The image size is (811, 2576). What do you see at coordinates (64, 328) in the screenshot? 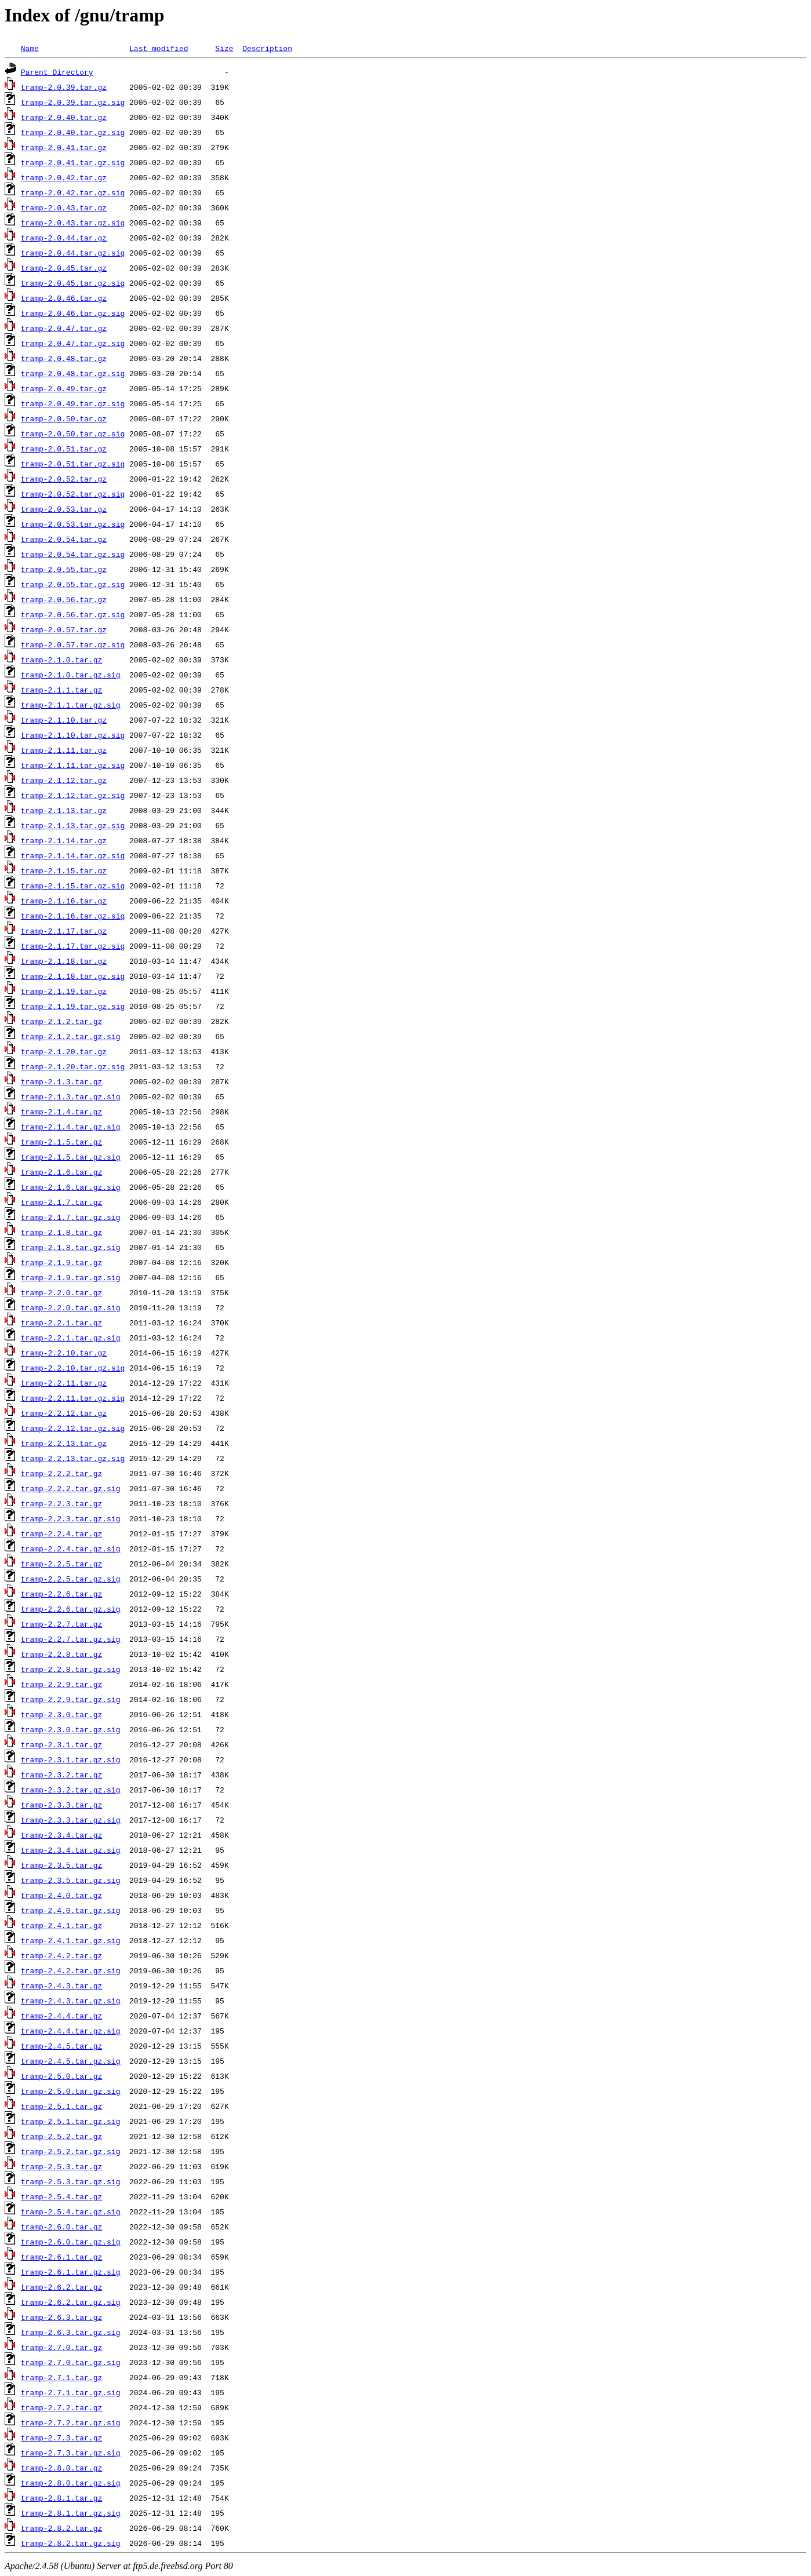
I see `tramp-2.0.47.tar.gz` at bounding box center [64, 328].